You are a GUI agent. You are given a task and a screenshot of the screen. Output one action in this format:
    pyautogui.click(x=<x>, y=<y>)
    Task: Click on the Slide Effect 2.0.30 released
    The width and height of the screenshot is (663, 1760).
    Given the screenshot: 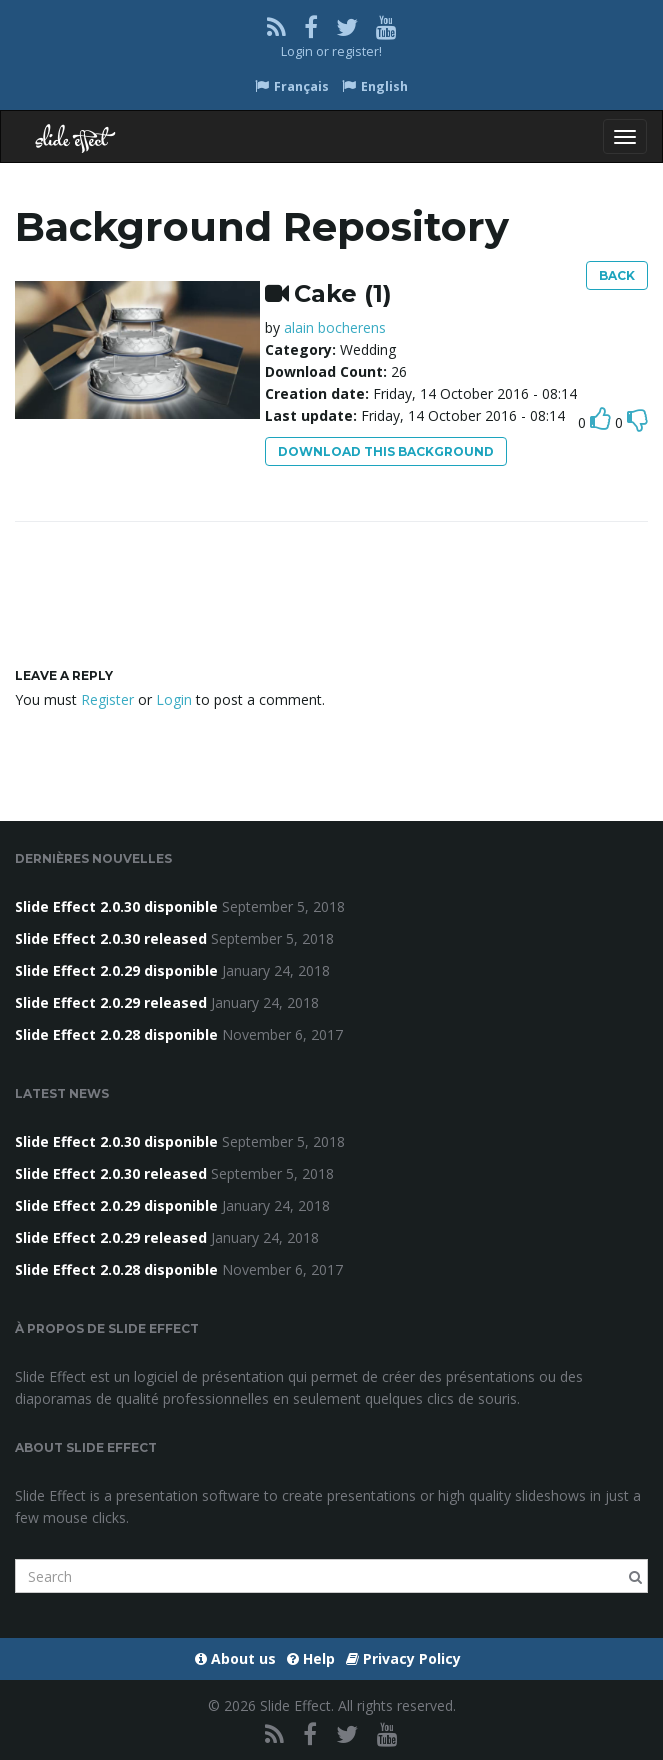 What is the action you would take?
    pyautogui.click(x=111, y=938)
    